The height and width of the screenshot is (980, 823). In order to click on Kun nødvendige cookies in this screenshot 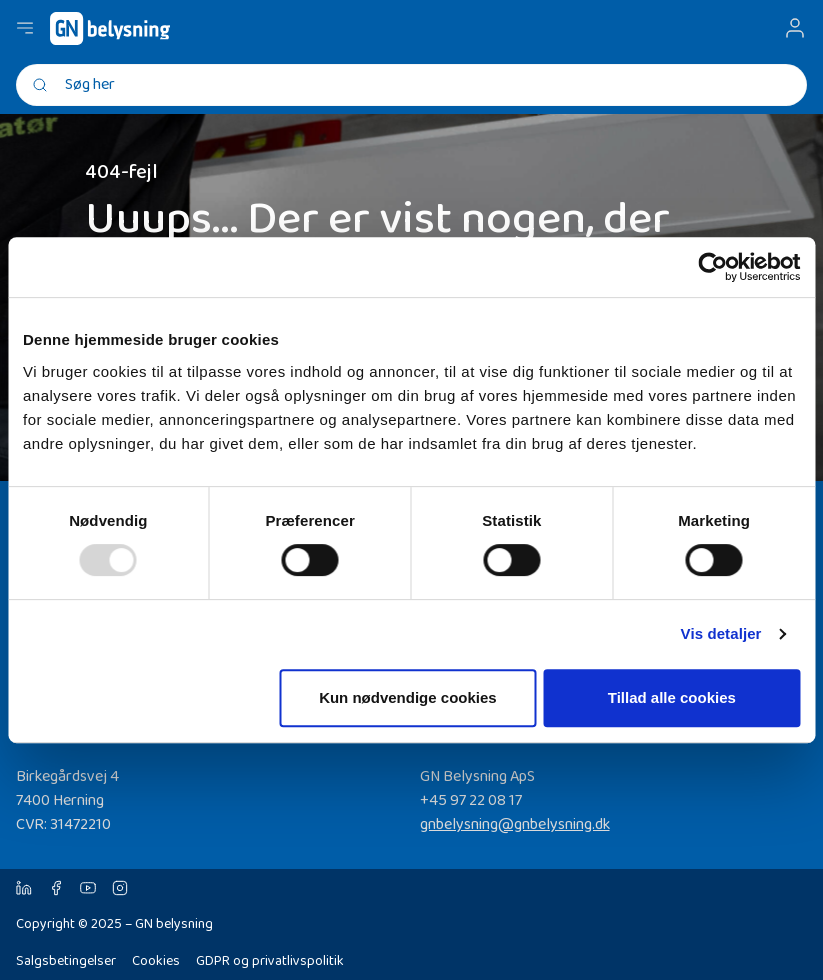, I will do `click(408, 697)`.